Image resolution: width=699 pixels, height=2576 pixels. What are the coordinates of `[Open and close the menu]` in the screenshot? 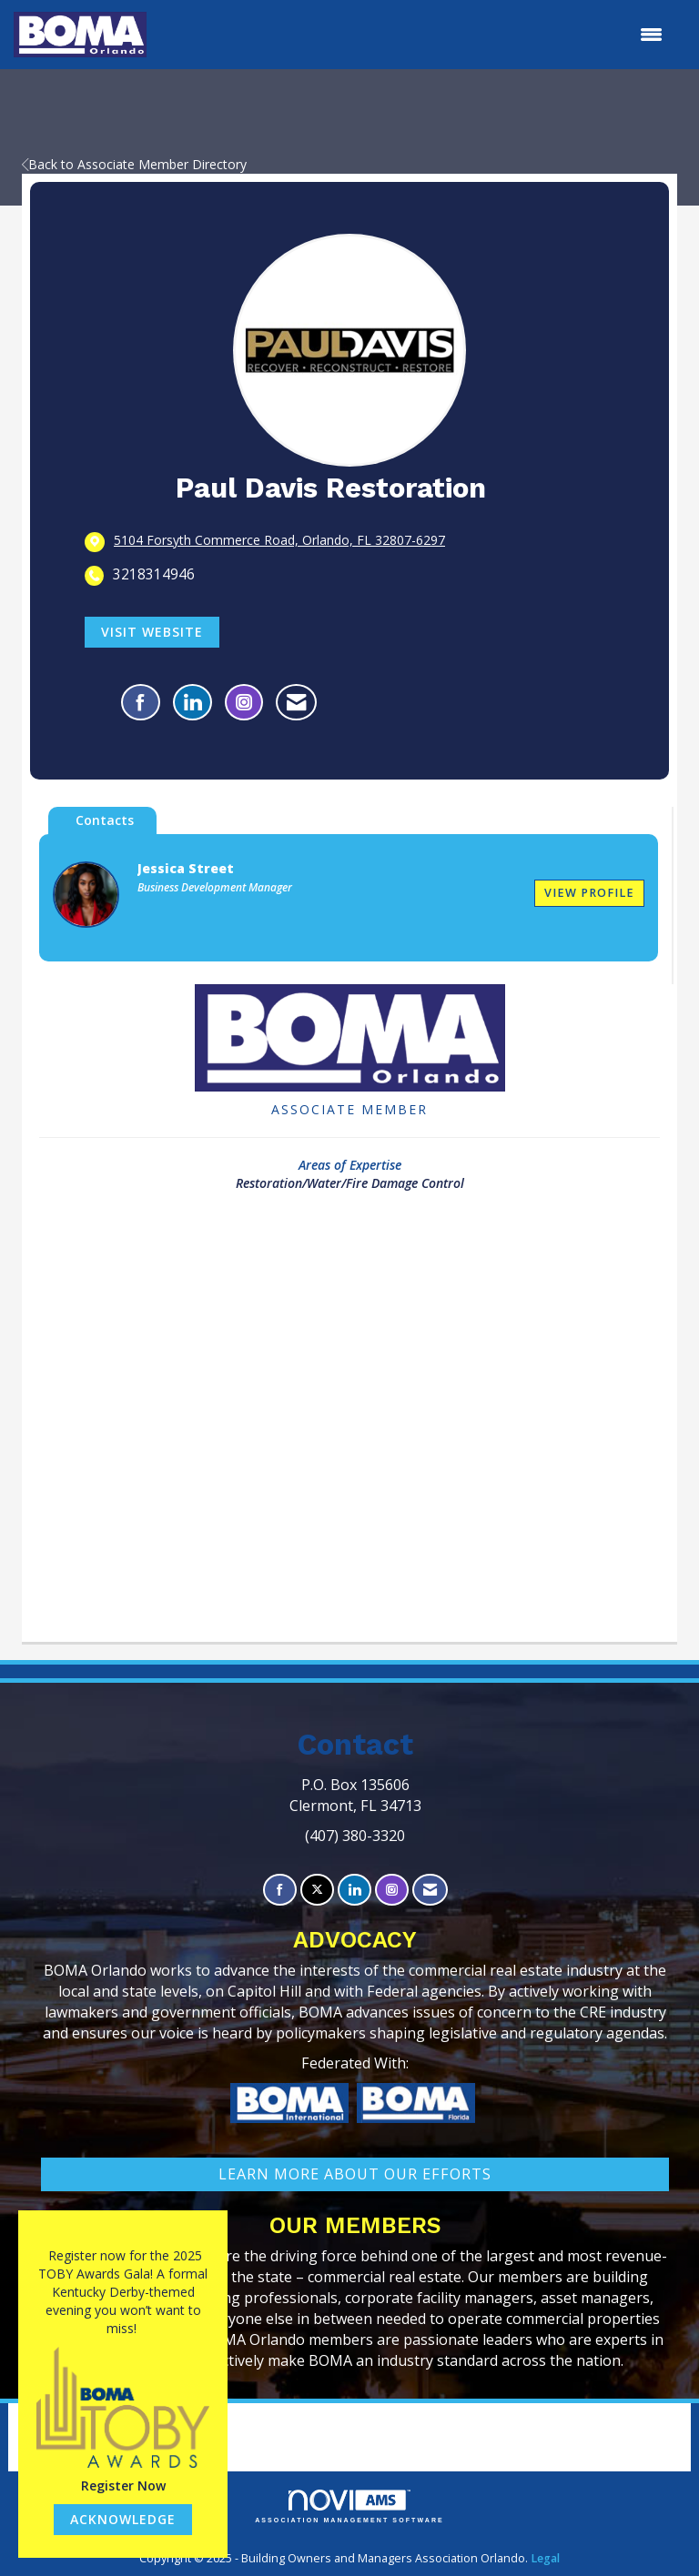 It's located at (414, 34).